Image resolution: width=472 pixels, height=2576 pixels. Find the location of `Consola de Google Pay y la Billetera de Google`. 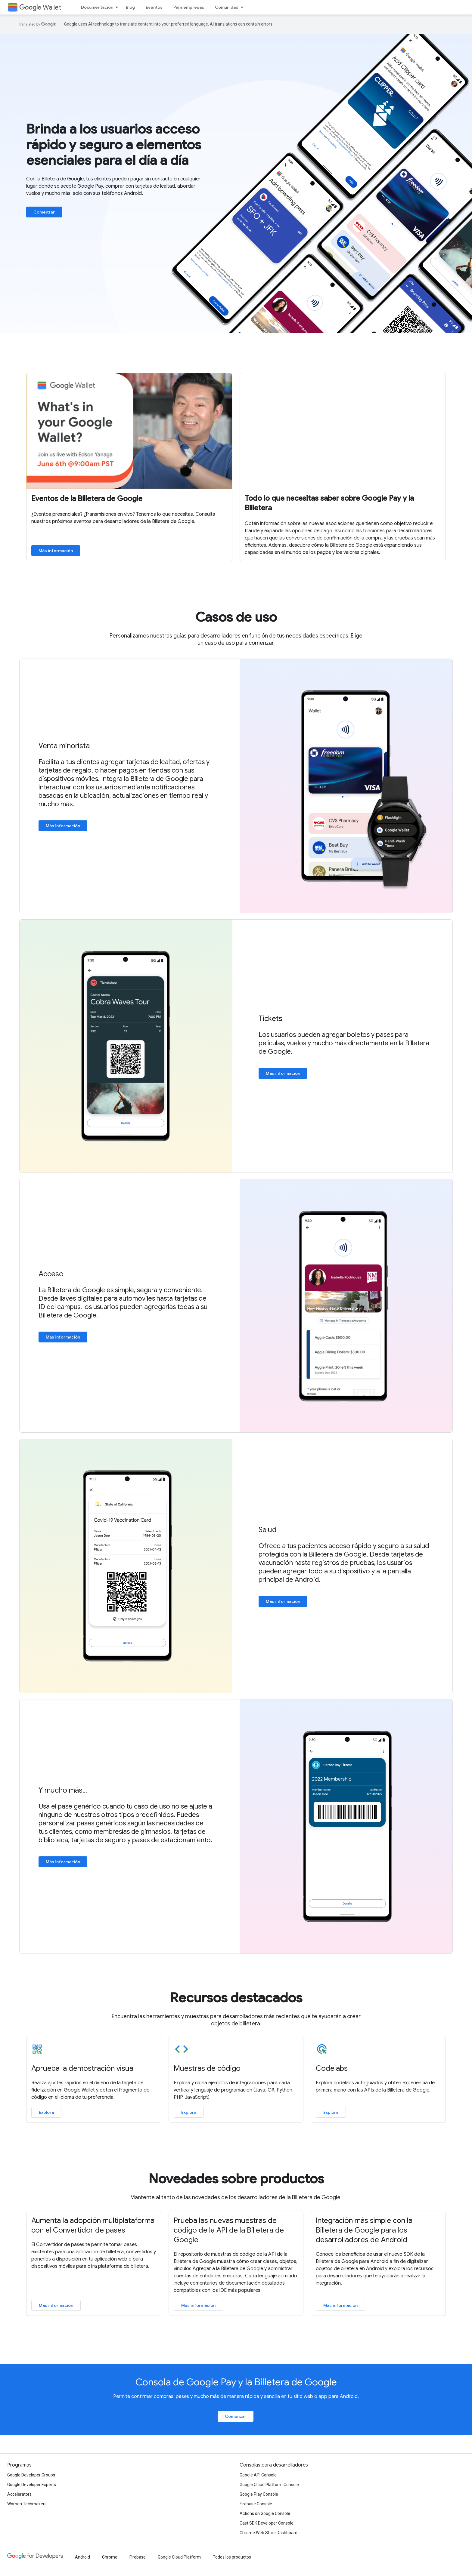

Consola de Google Pay y la Billetera de Google is located at coordinates (236, 2382).